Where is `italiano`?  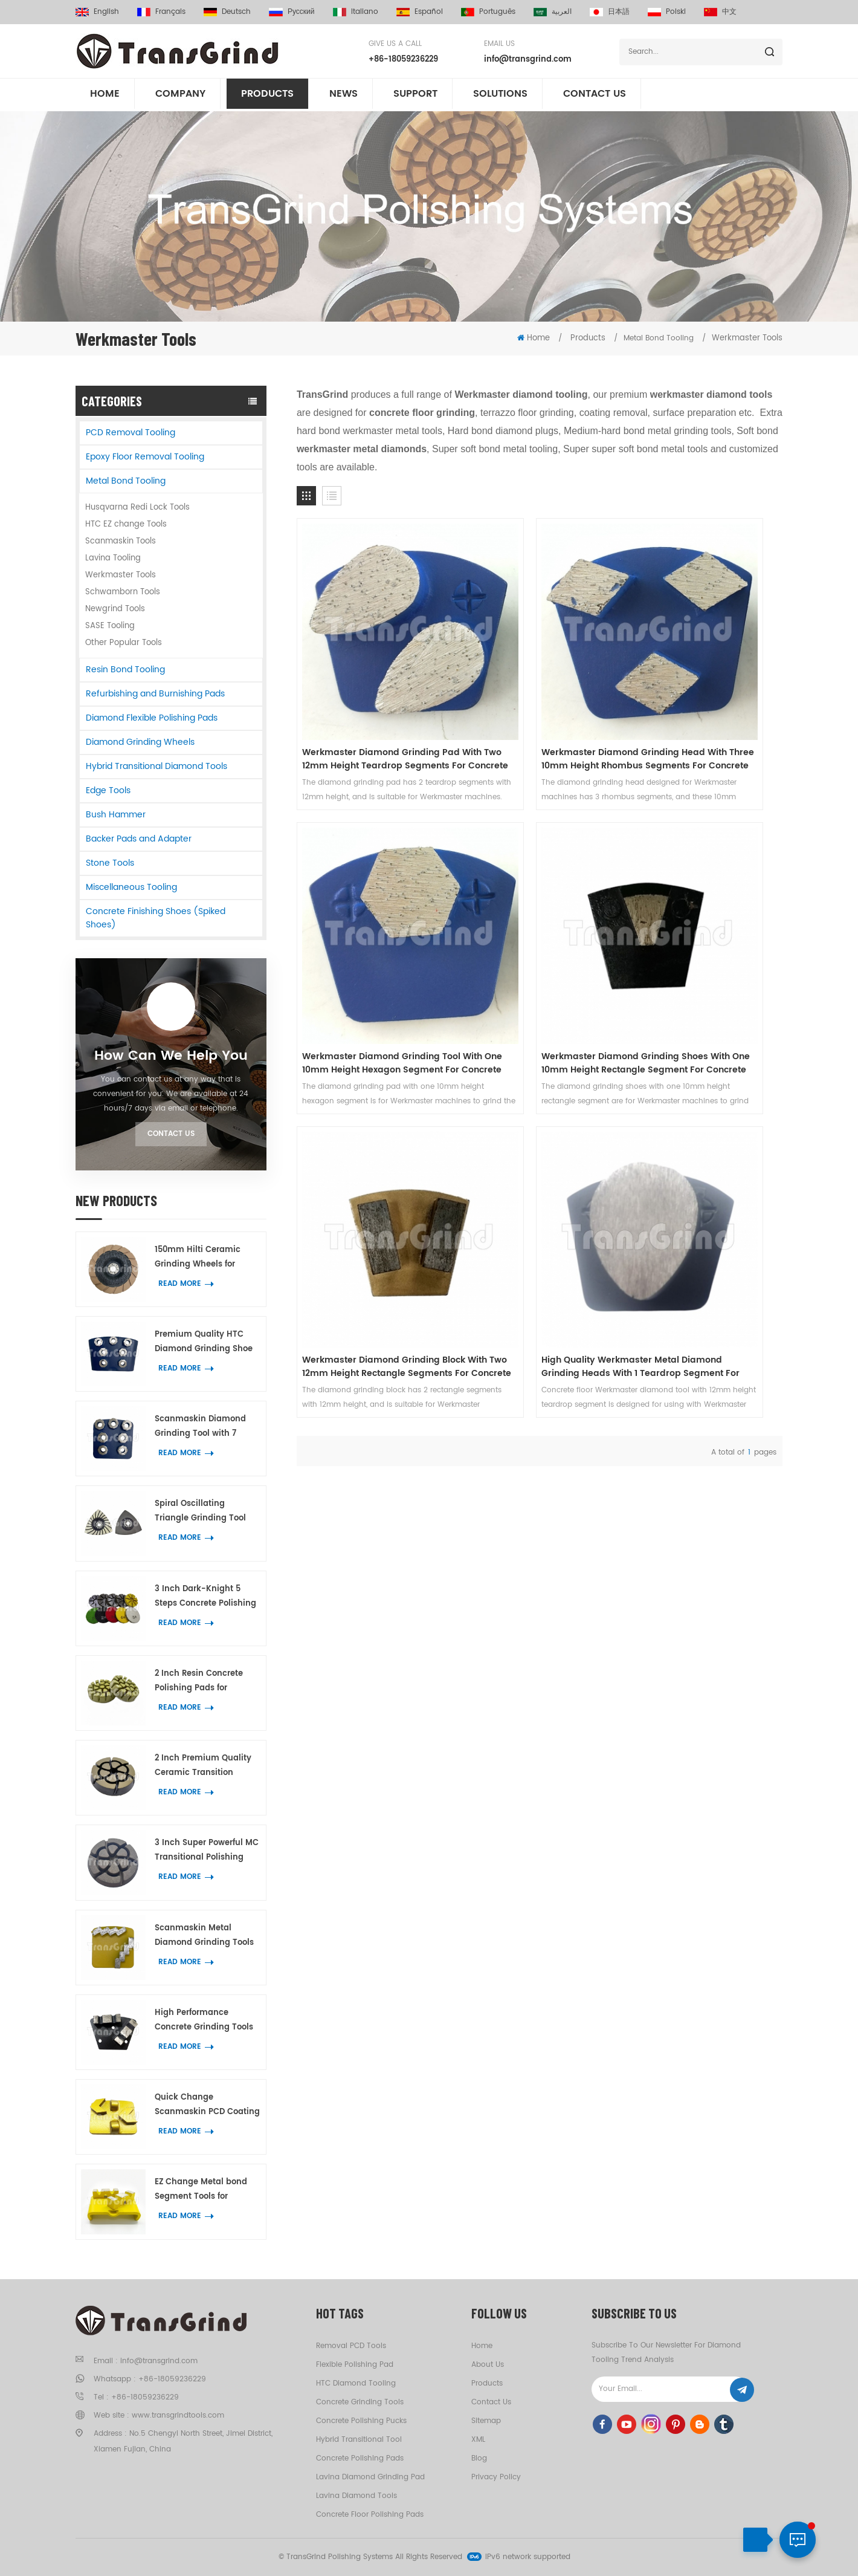 italiano is located at coordinates (355, 12).